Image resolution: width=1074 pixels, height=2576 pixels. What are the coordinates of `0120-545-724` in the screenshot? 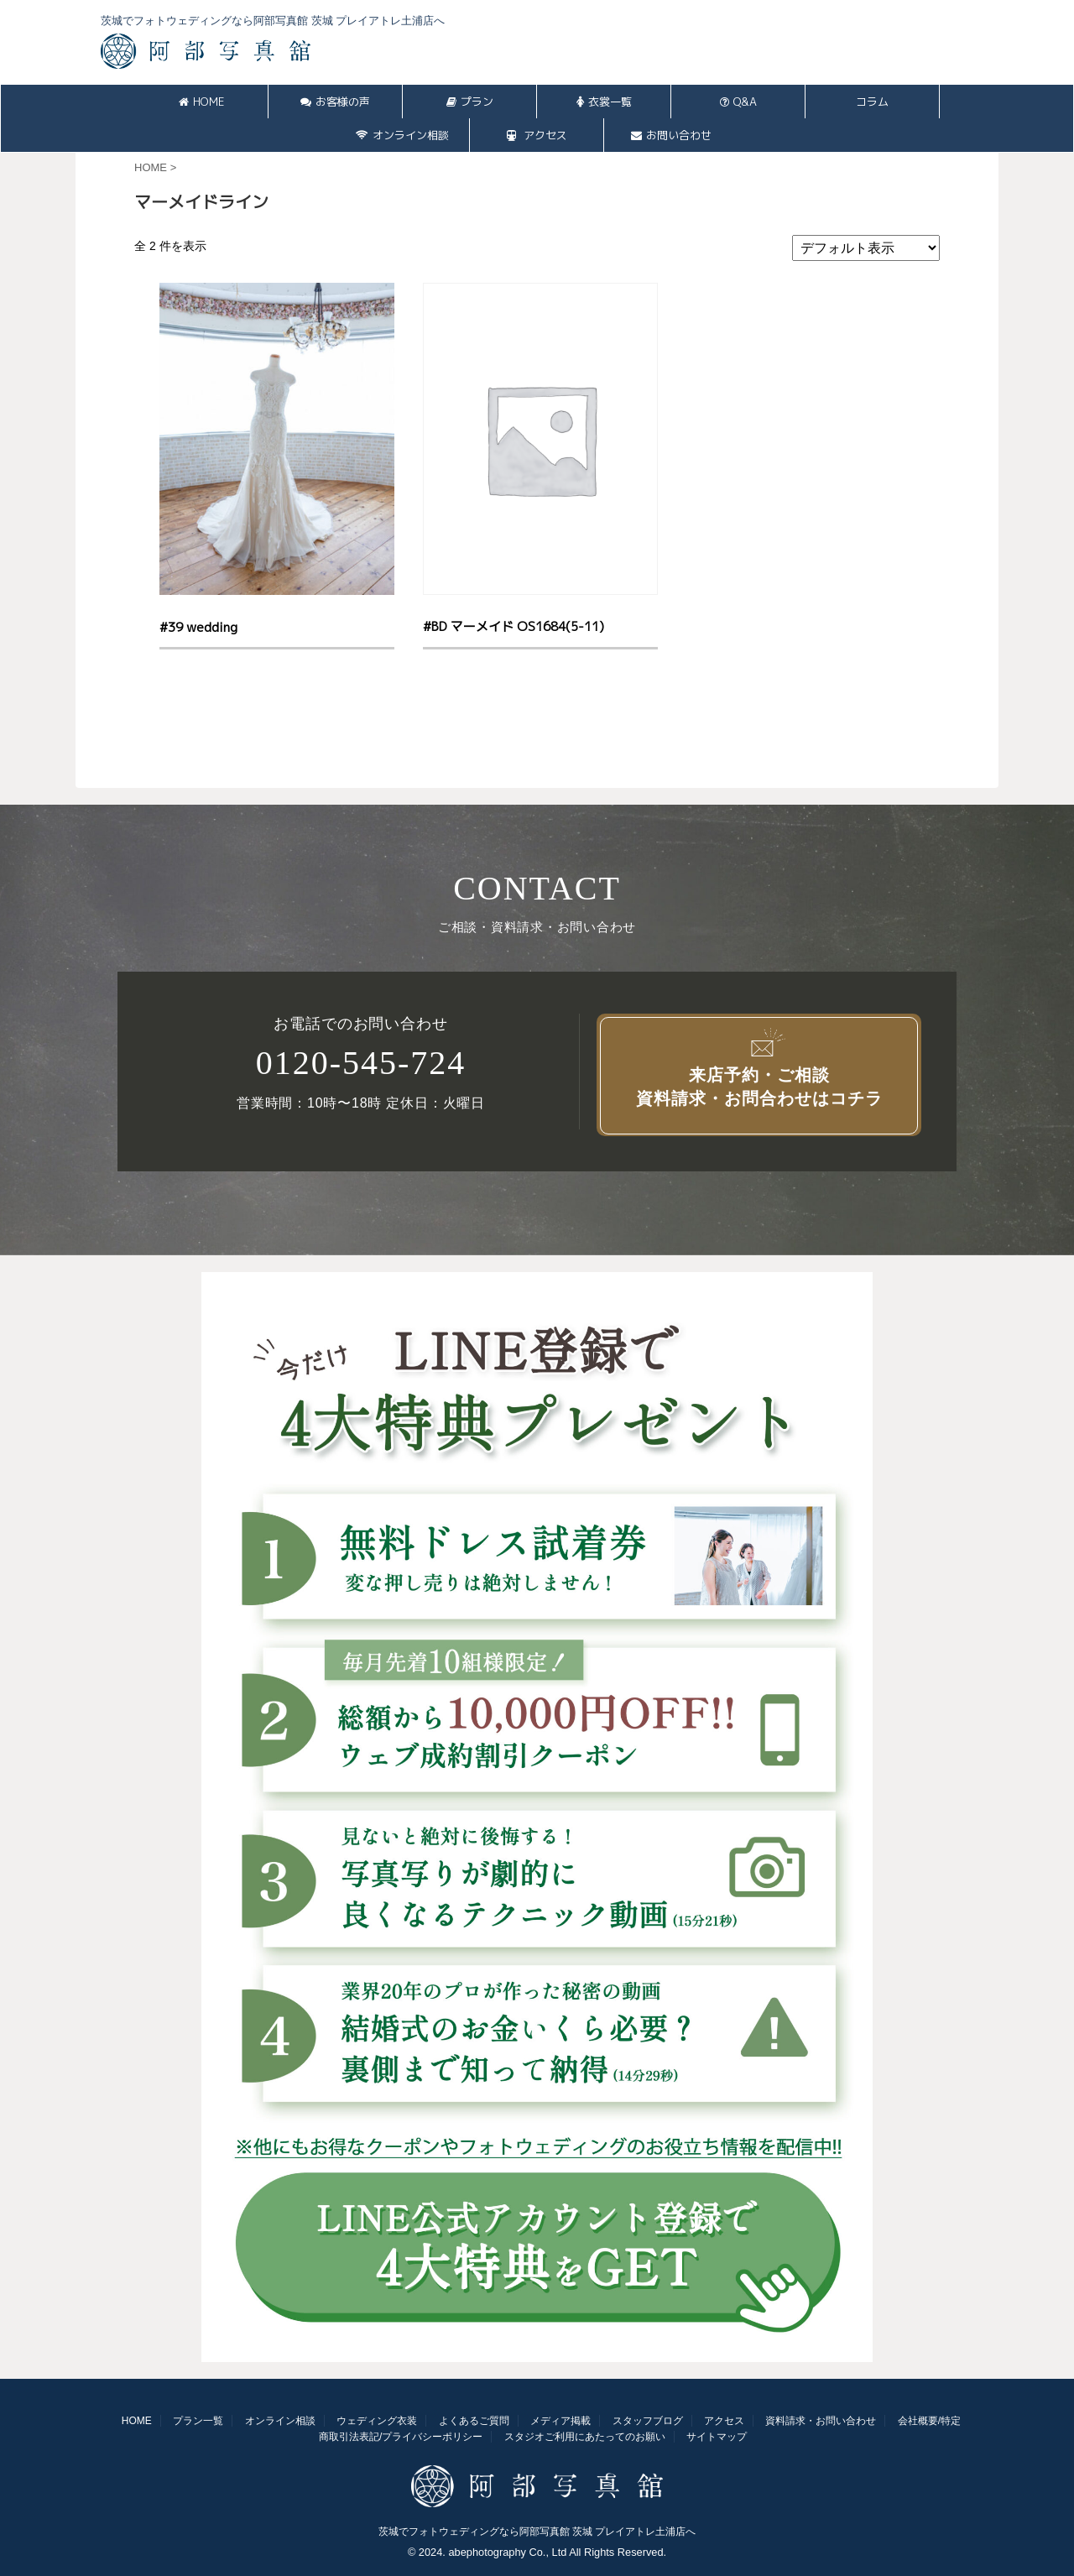 It's located at (361, 1063).